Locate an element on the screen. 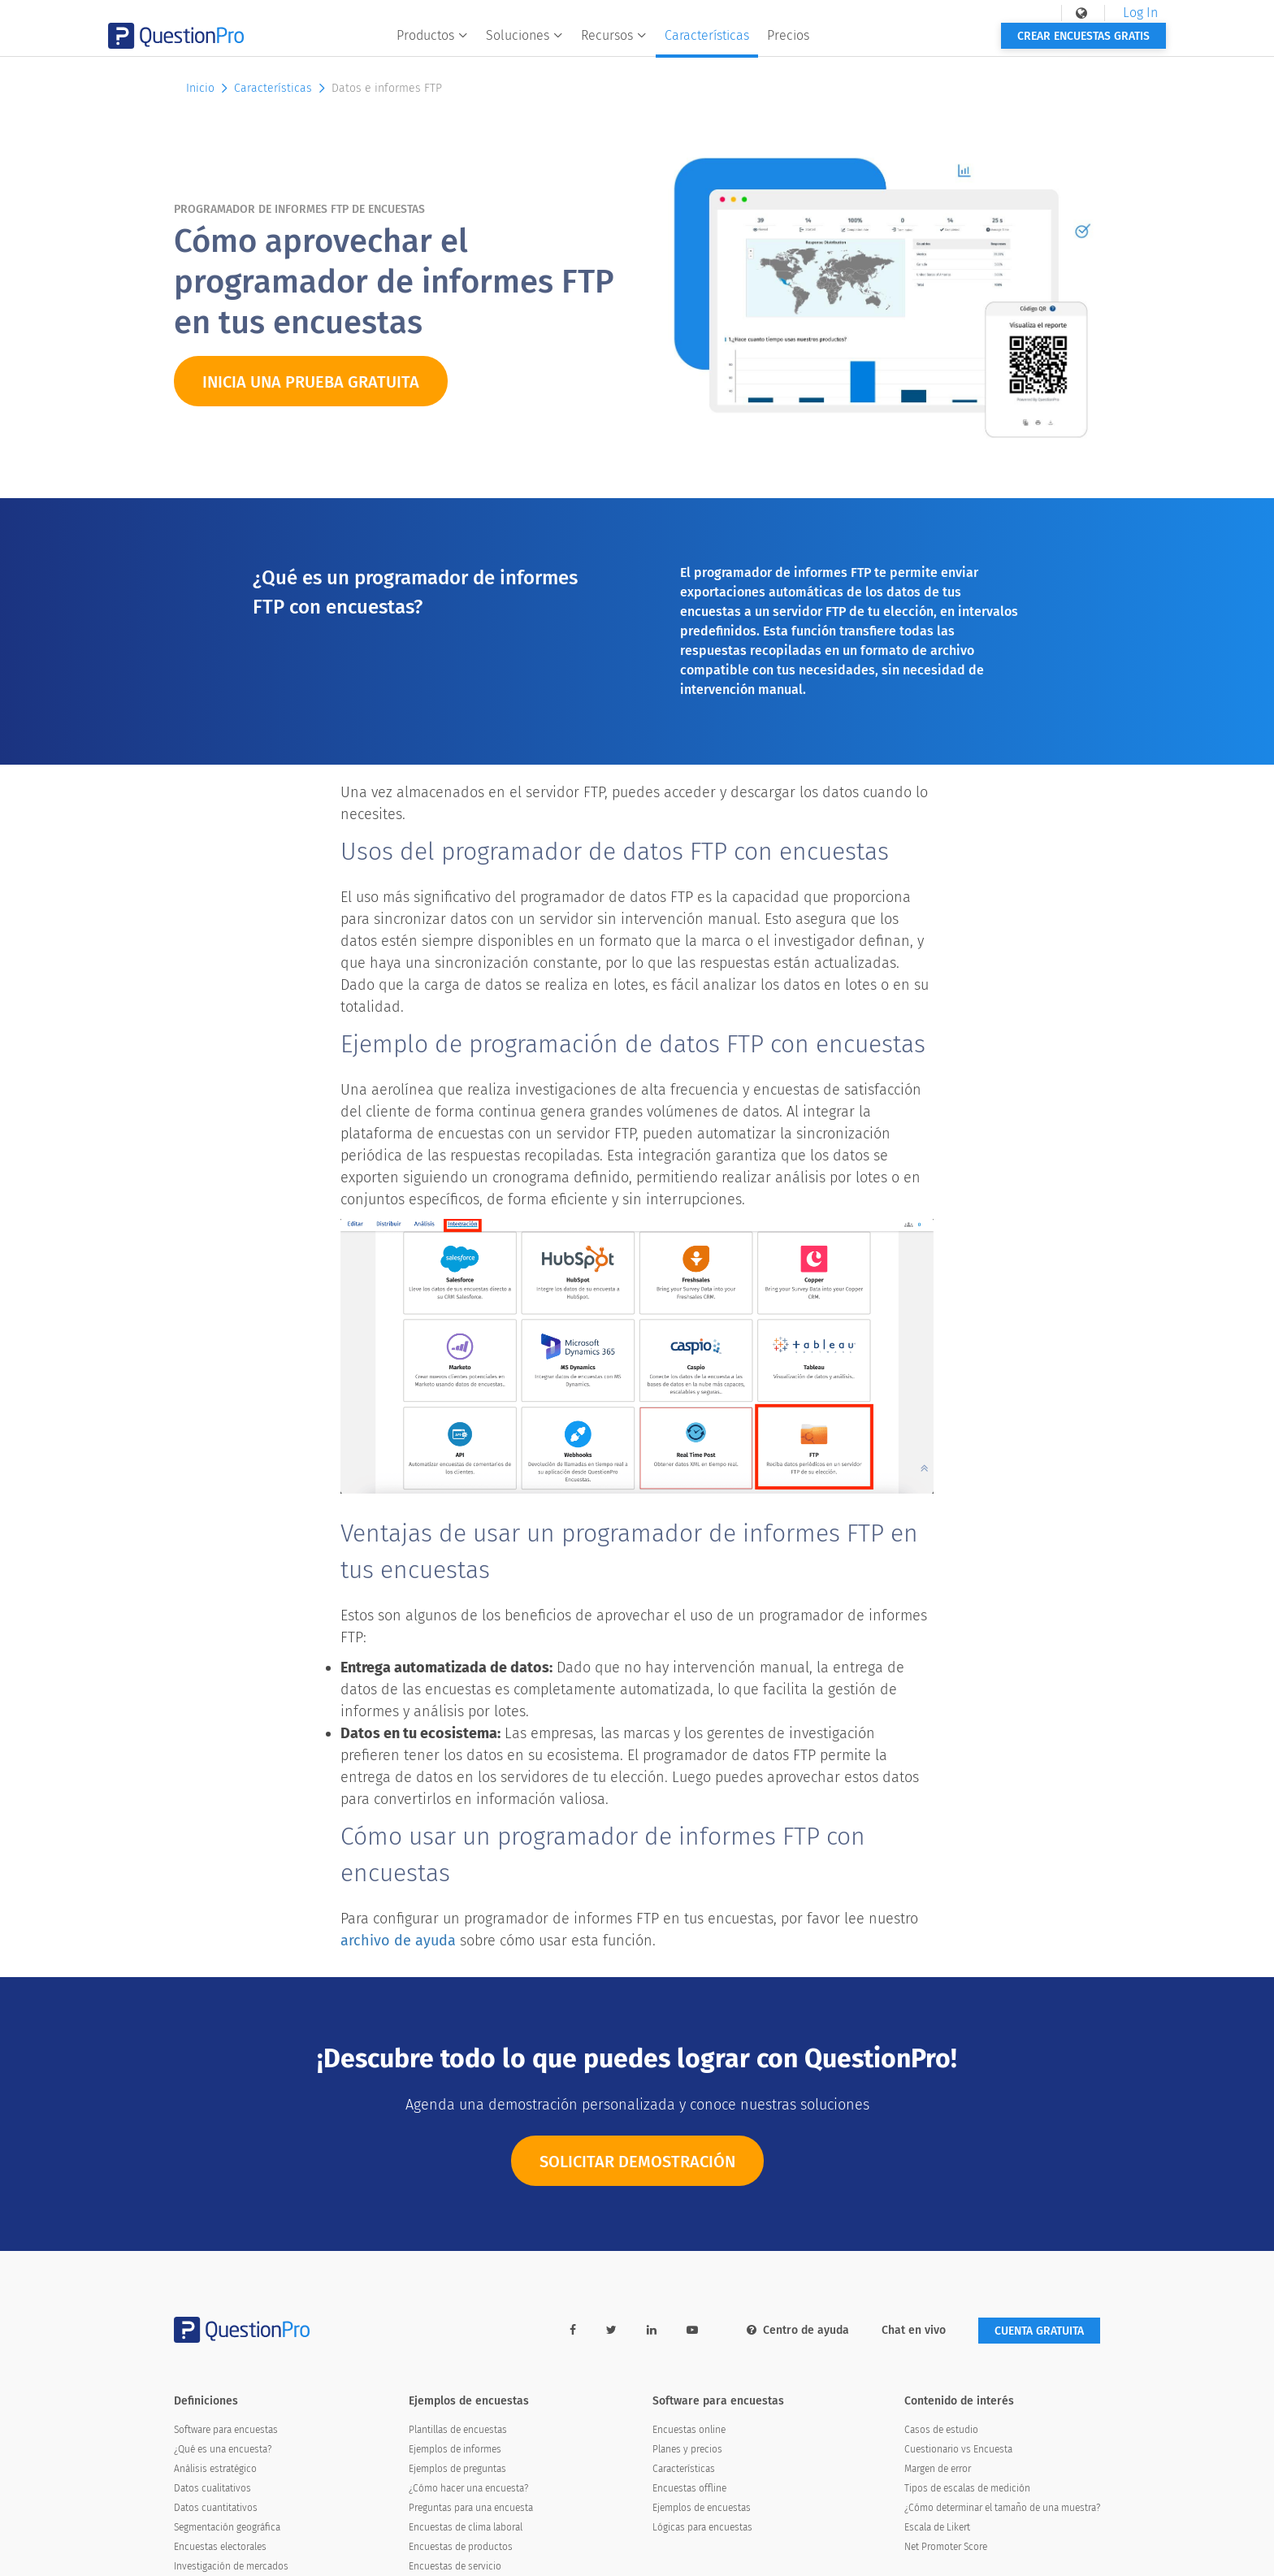  Tipos de escalas de medición is located at coordinates (967, 2488).